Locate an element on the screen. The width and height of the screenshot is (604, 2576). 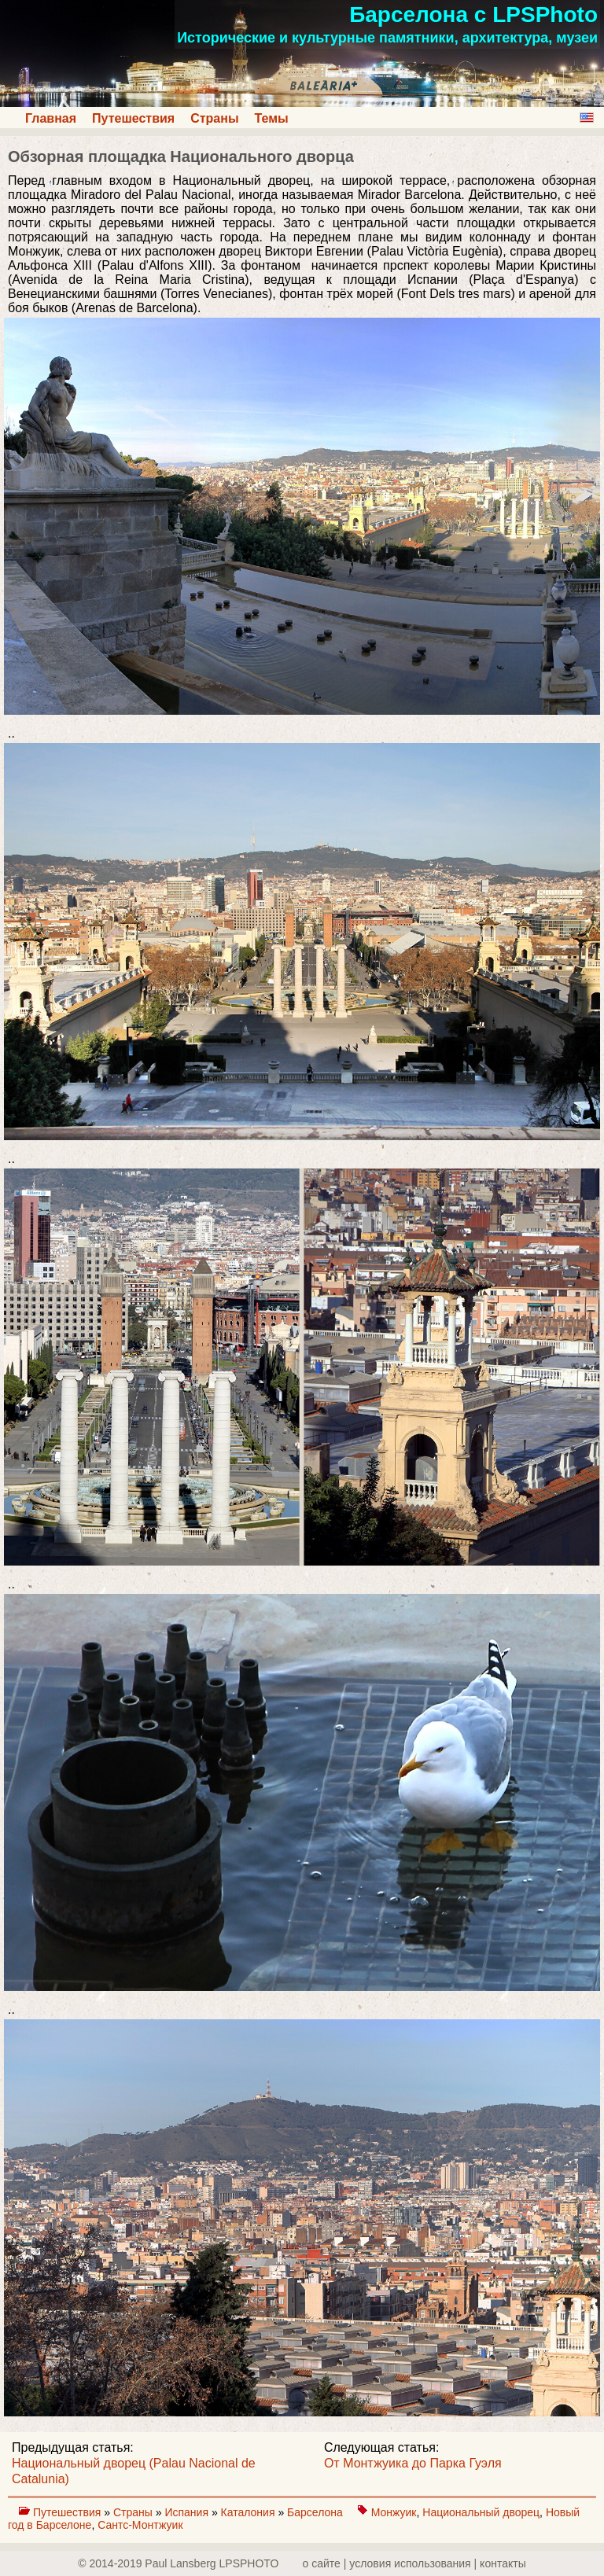
Испания is located at coordinates (187, 2512).